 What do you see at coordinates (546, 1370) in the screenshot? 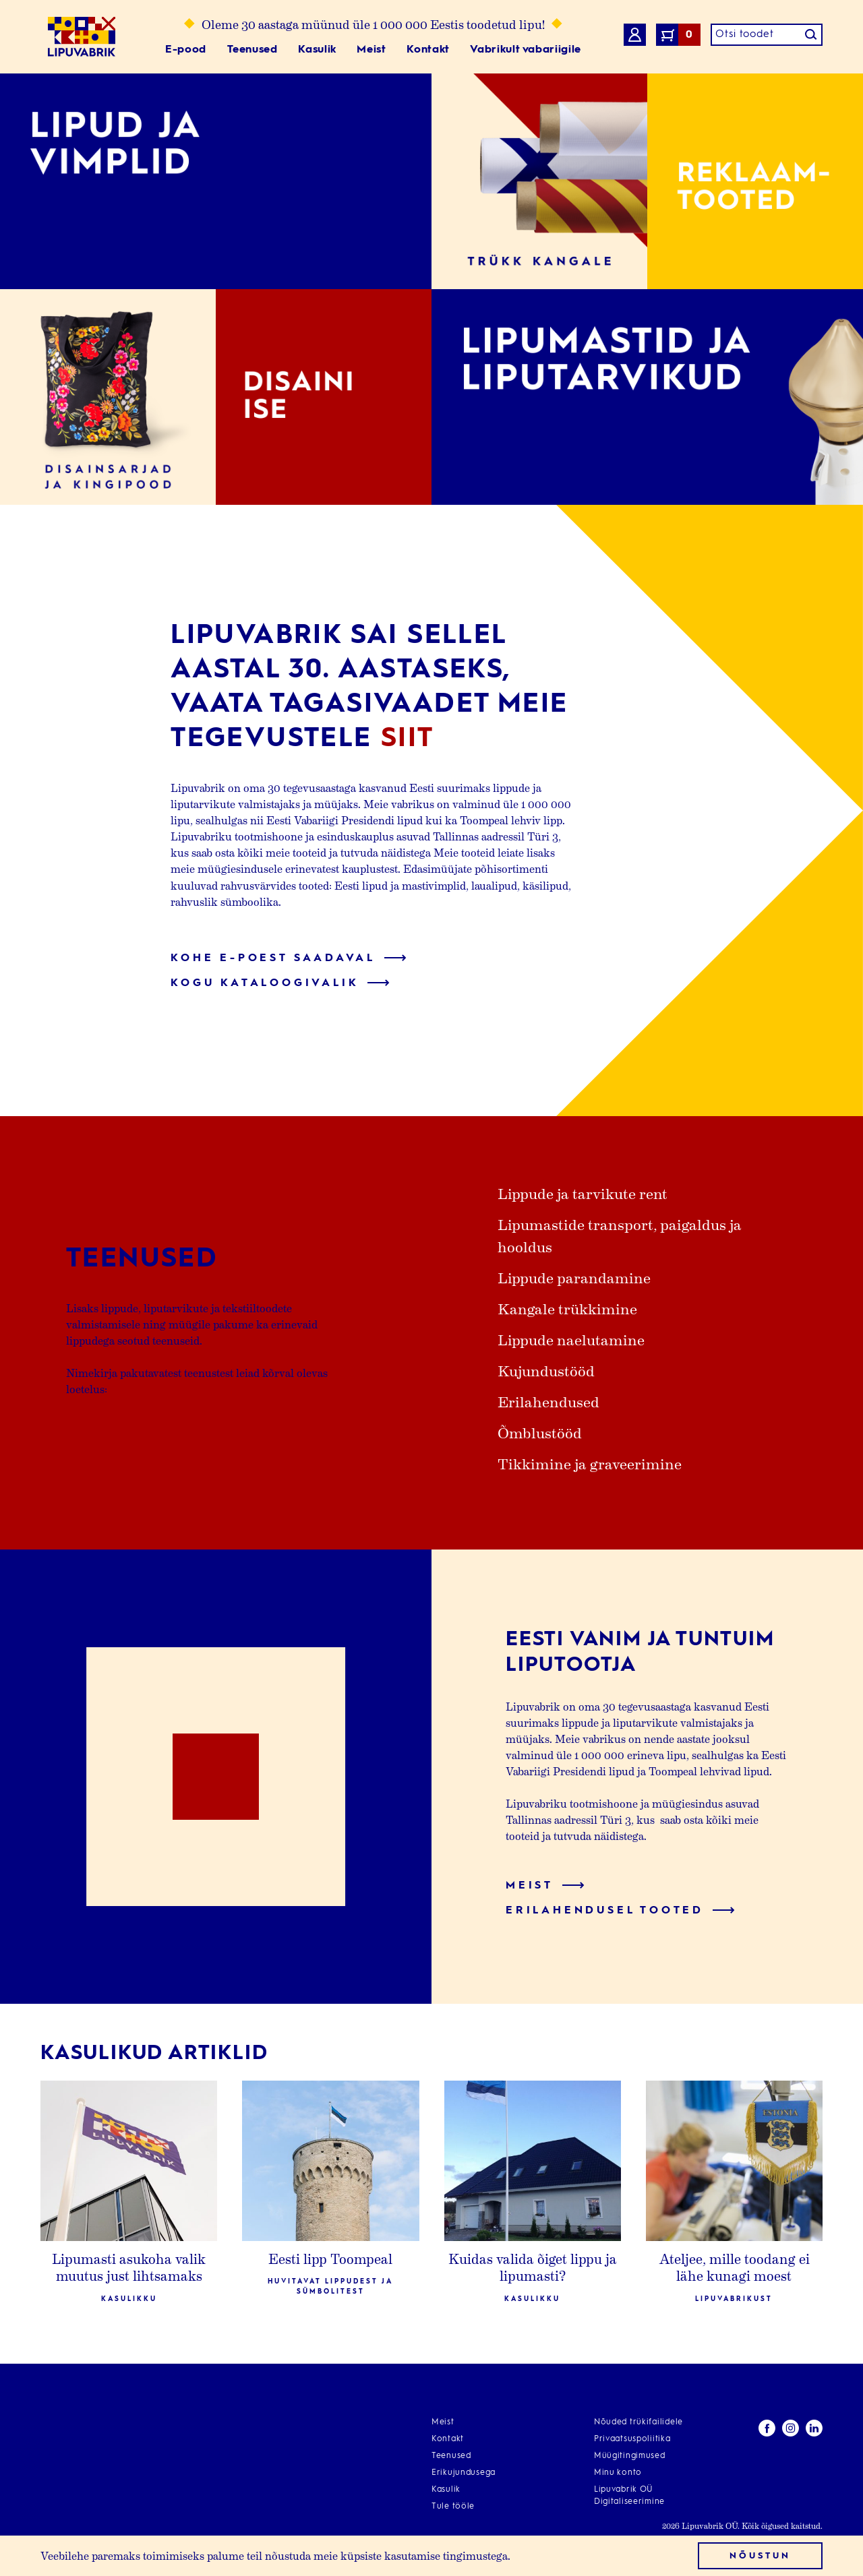
I see `Kujundustööd` at bounding box center [546, 1370].